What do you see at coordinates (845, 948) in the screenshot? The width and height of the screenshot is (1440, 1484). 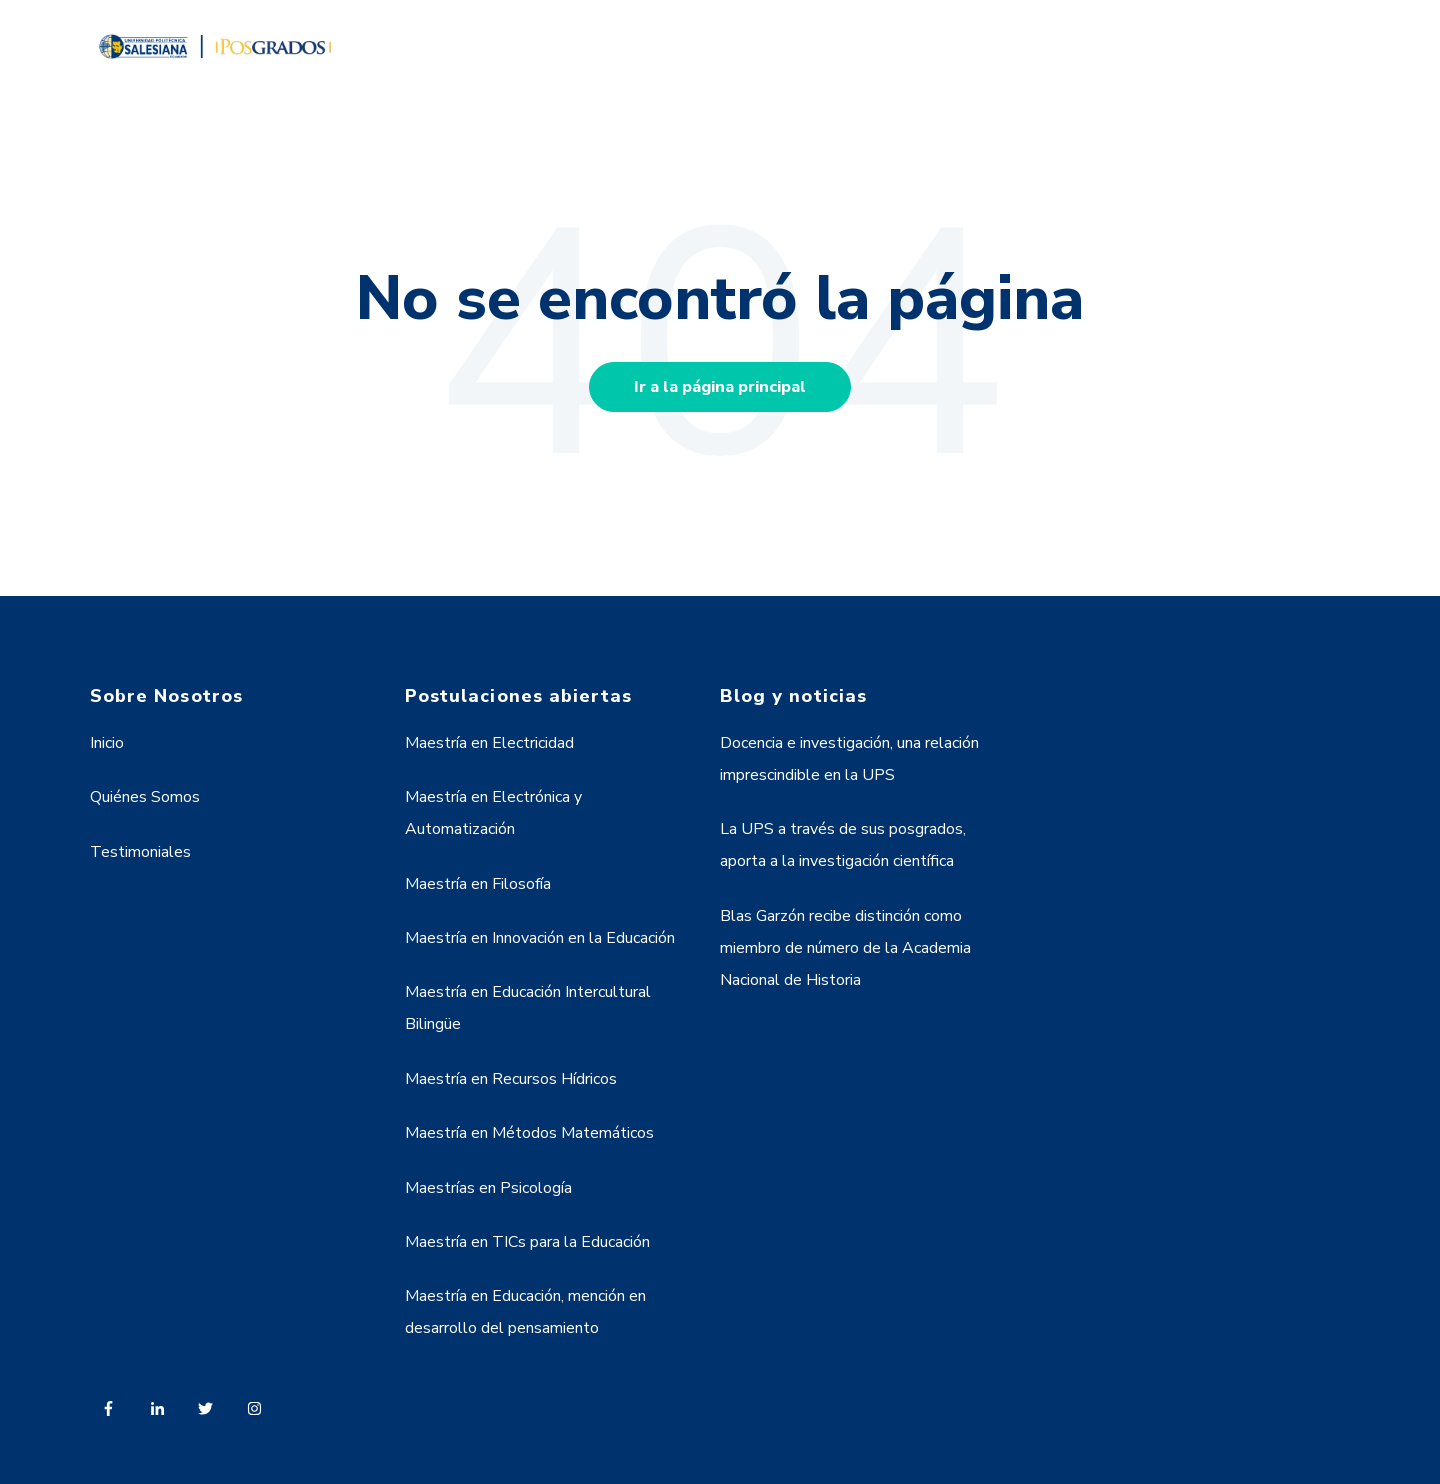 I see `Blas Garzón recibe distinción como miembro de número de la Academia Nacional de Historia [menuitem]` at bounding box center [845, 948].